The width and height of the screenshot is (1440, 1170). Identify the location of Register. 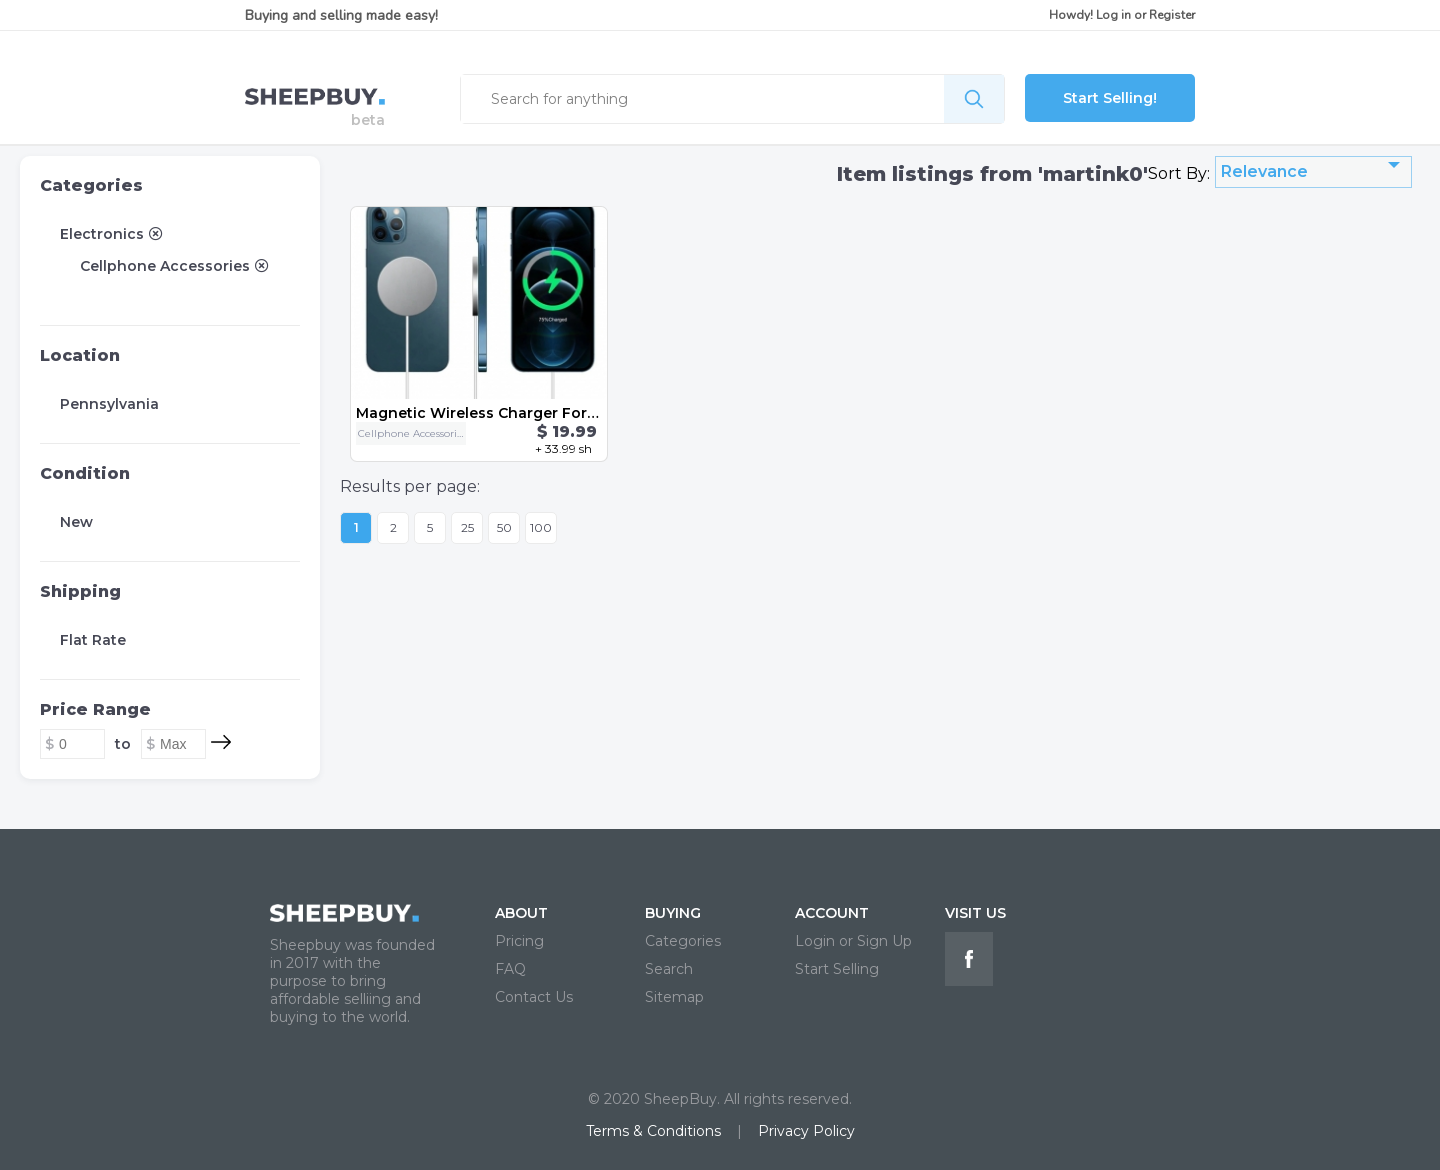
(1172, 15).